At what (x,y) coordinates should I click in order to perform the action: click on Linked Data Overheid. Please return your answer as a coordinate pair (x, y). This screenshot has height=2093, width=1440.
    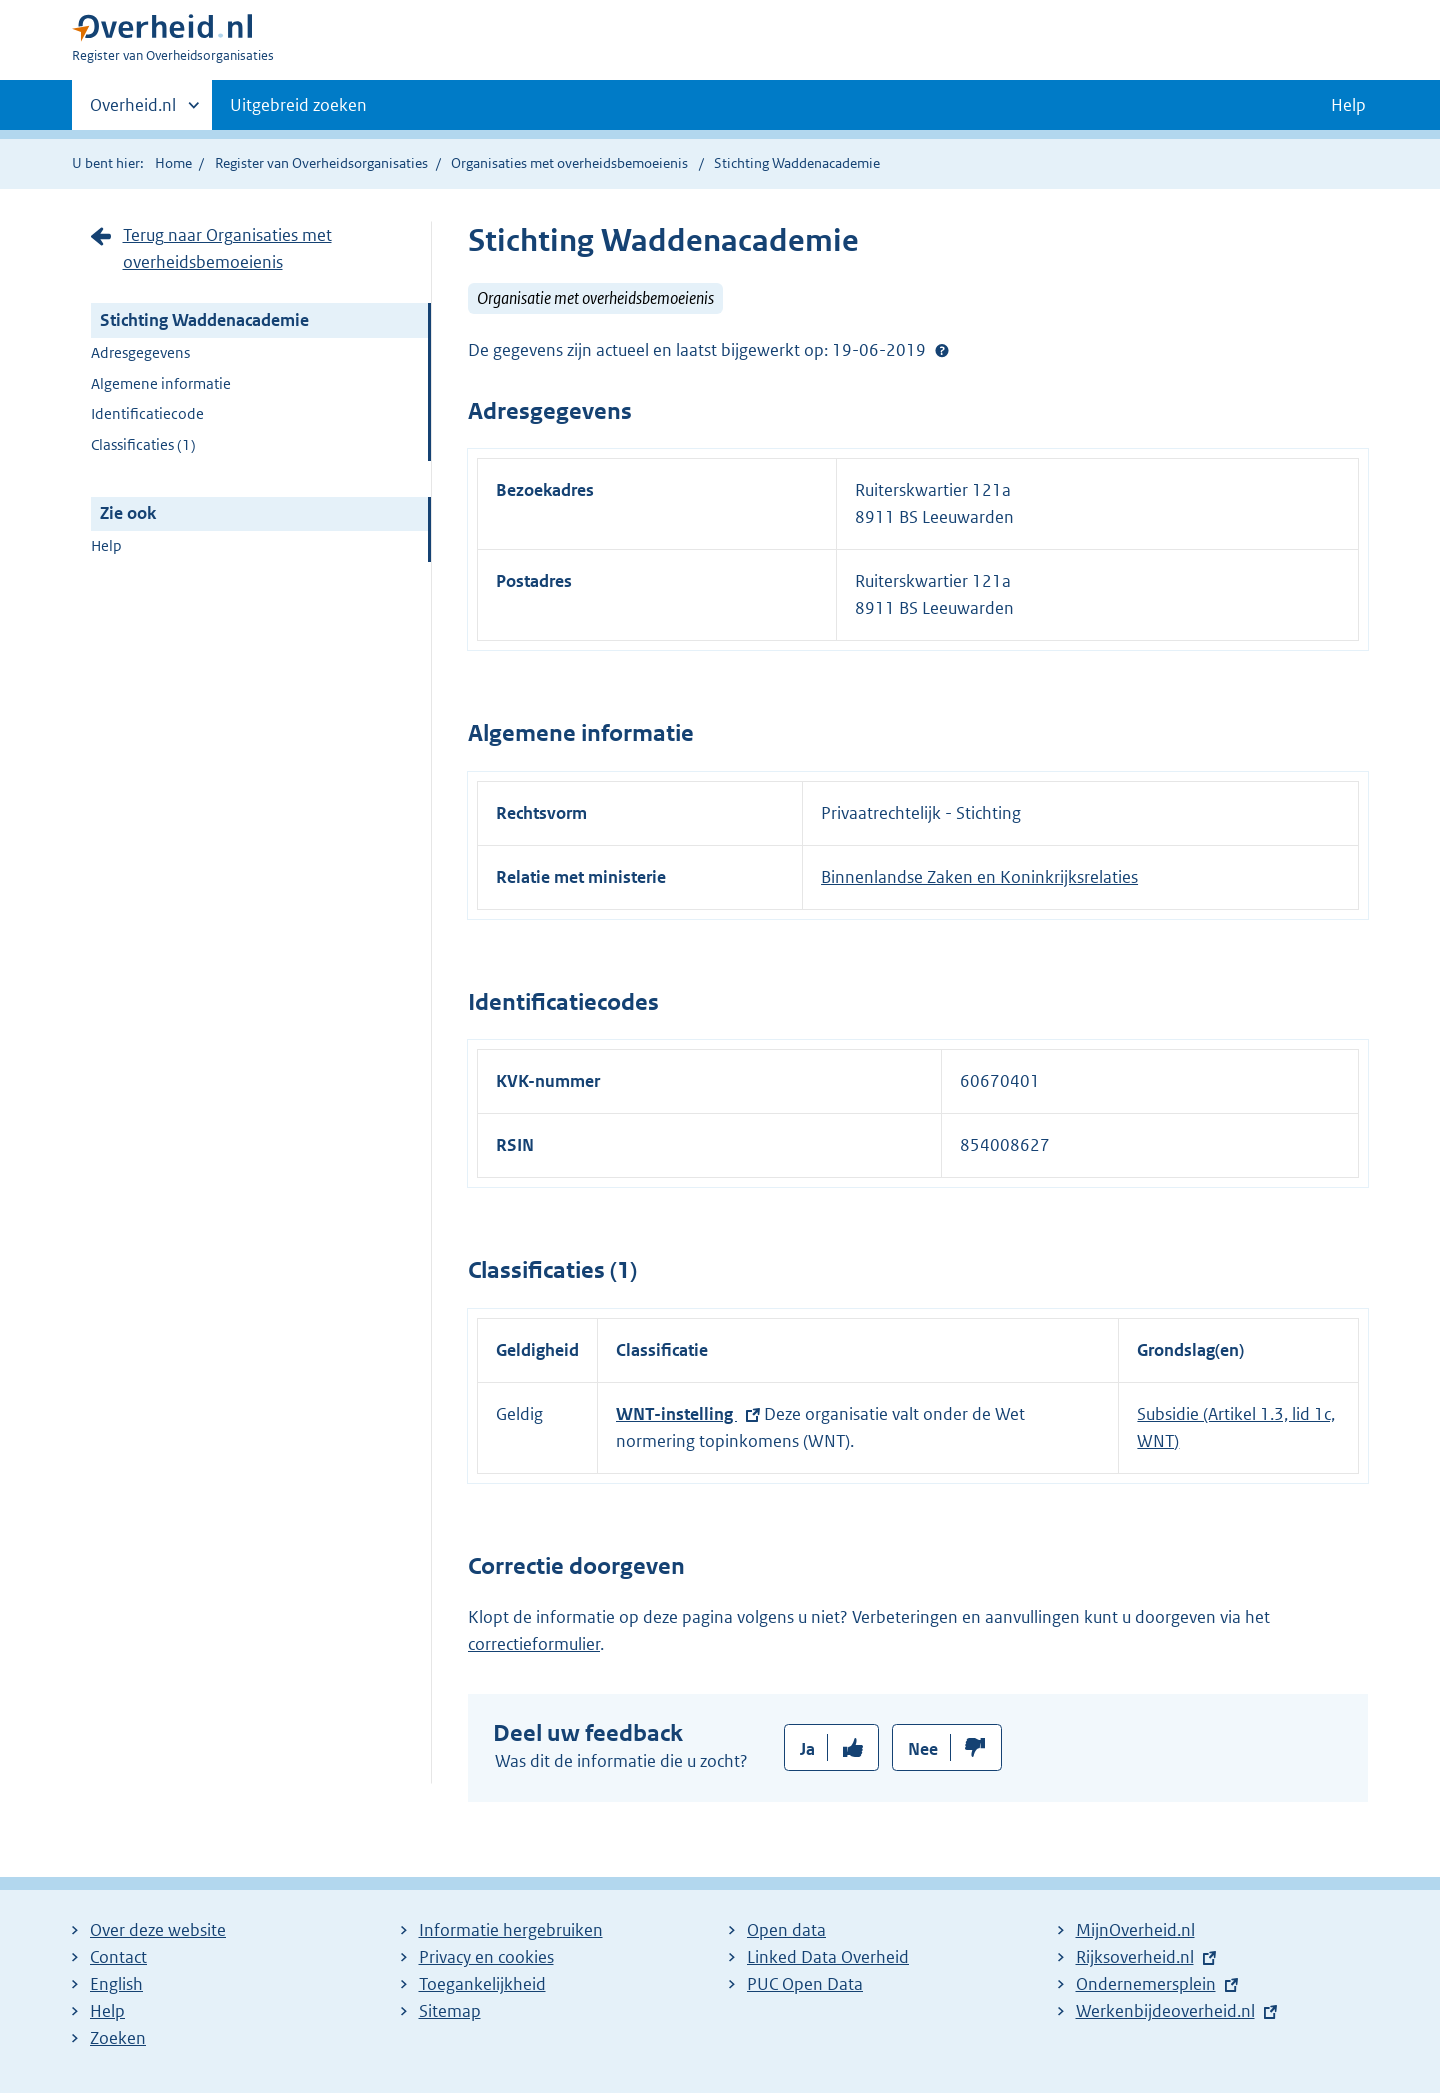
    Looking at the image, I should click on (828, 1957).